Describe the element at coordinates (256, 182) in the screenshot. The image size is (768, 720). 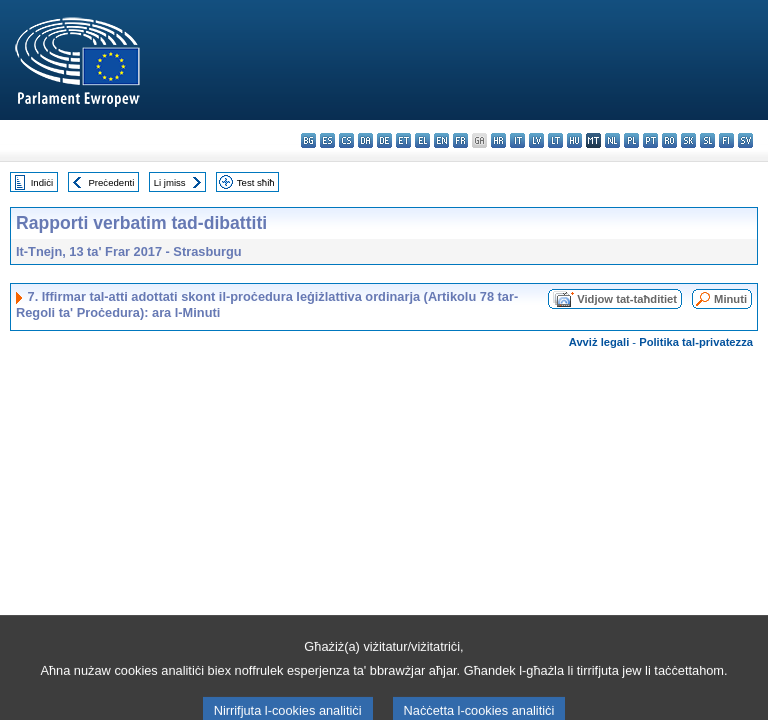
I see `Test sħiħ` at that location.